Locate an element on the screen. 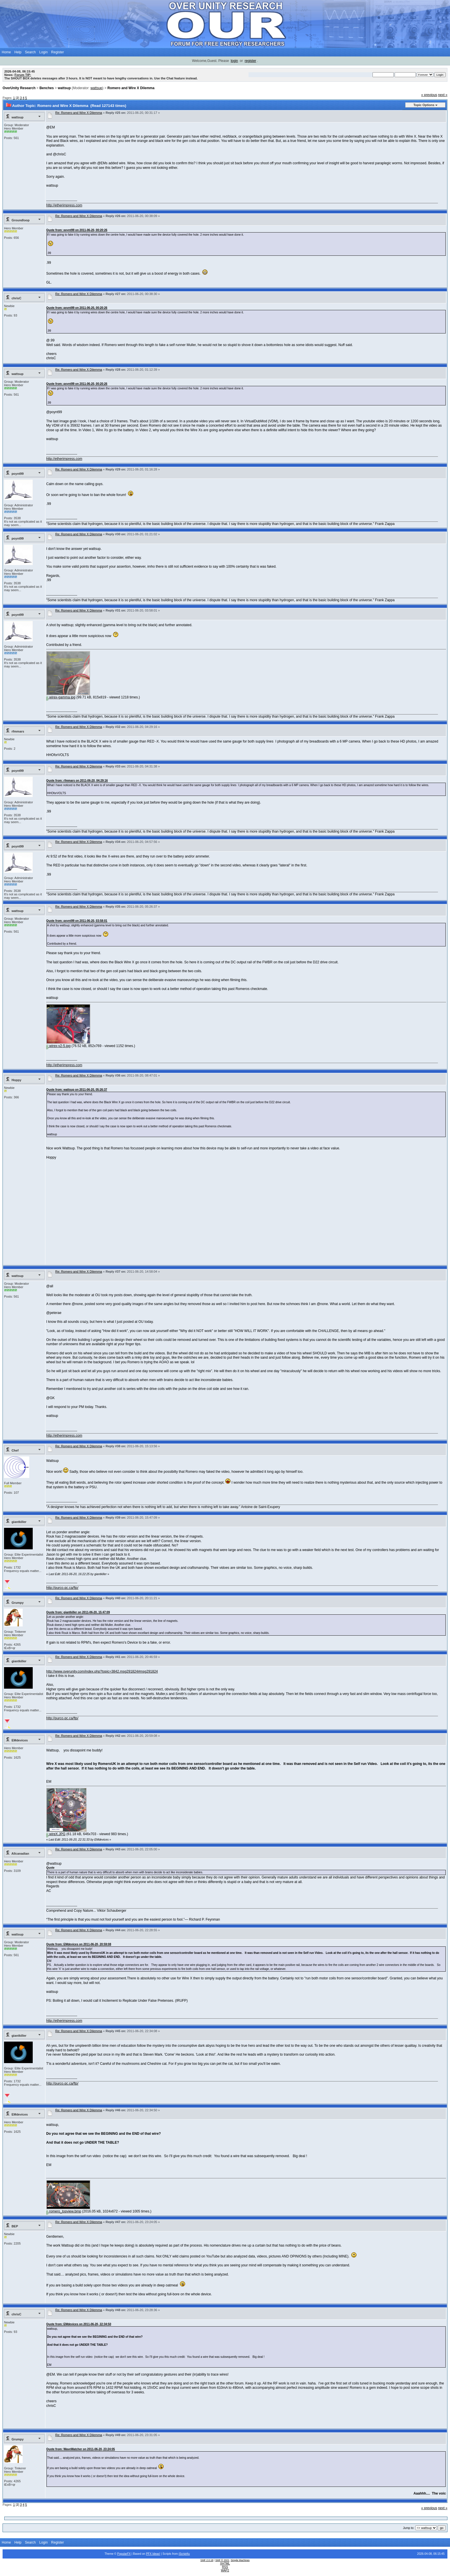 The width and height of the screenshot is (450, 2576). « previous is located at coordinates (429, 95).